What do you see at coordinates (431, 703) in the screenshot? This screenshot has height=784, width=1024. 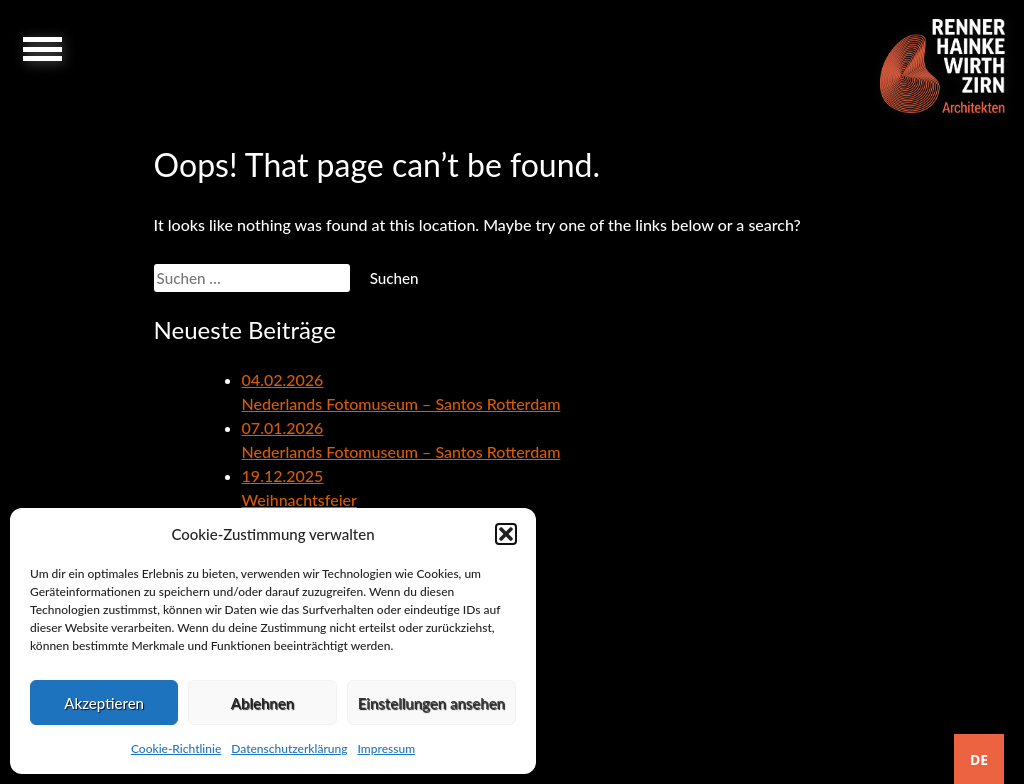 I see `Einstellungen ansehen` at bounding box center [431, 703].